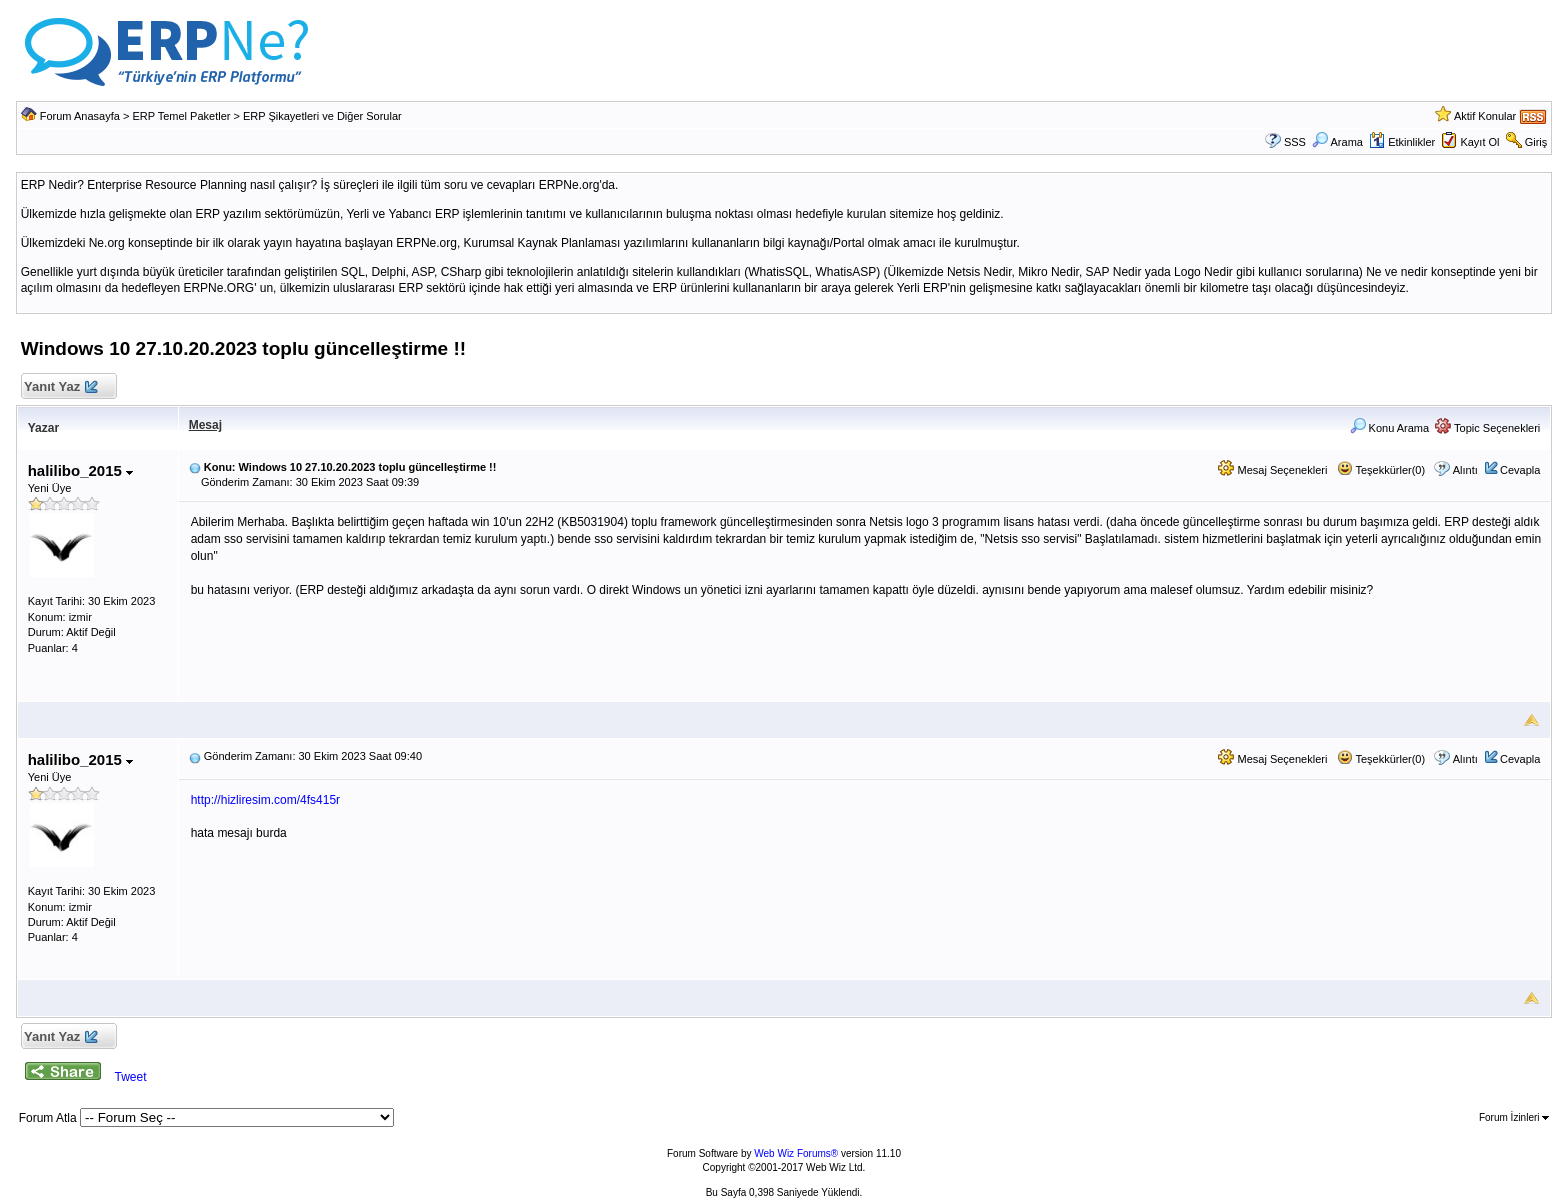 This screenshot has height=1204, width=1568. I want to click on ERP Şikayetleri ve Diğer Sorular, so click(322, 116).